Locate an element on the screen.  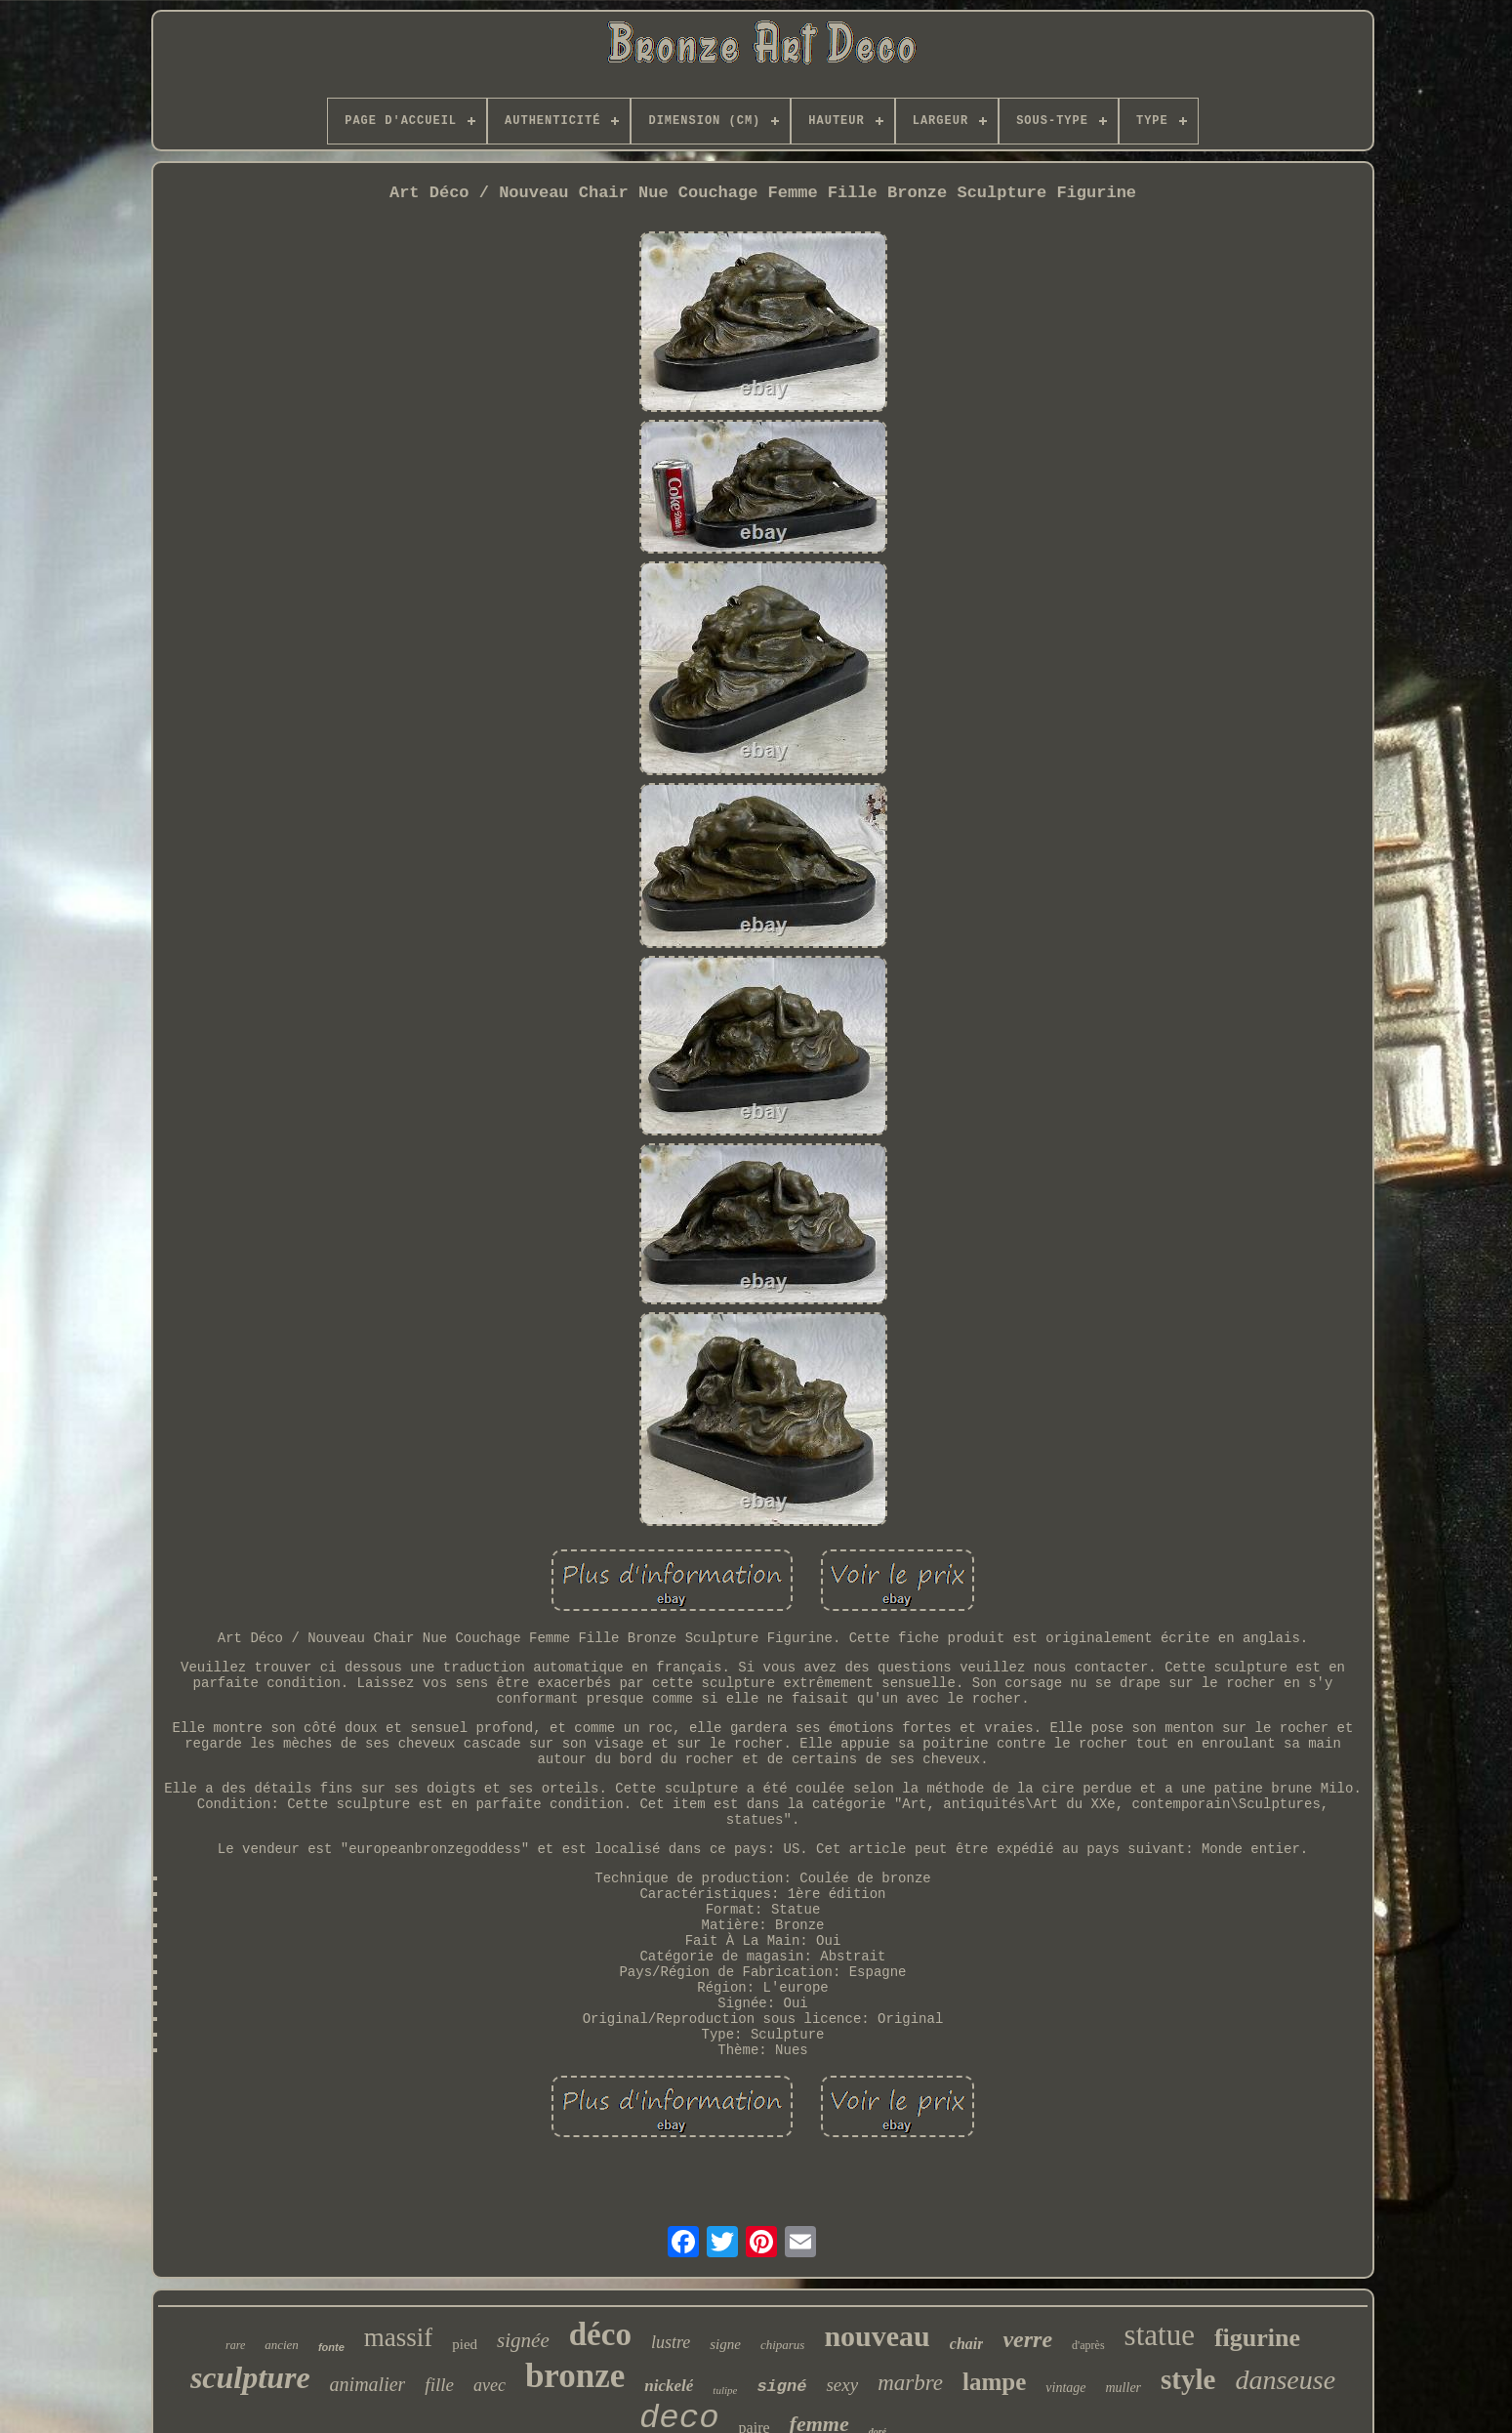
nouveau is located at coordinates (876, 2336).